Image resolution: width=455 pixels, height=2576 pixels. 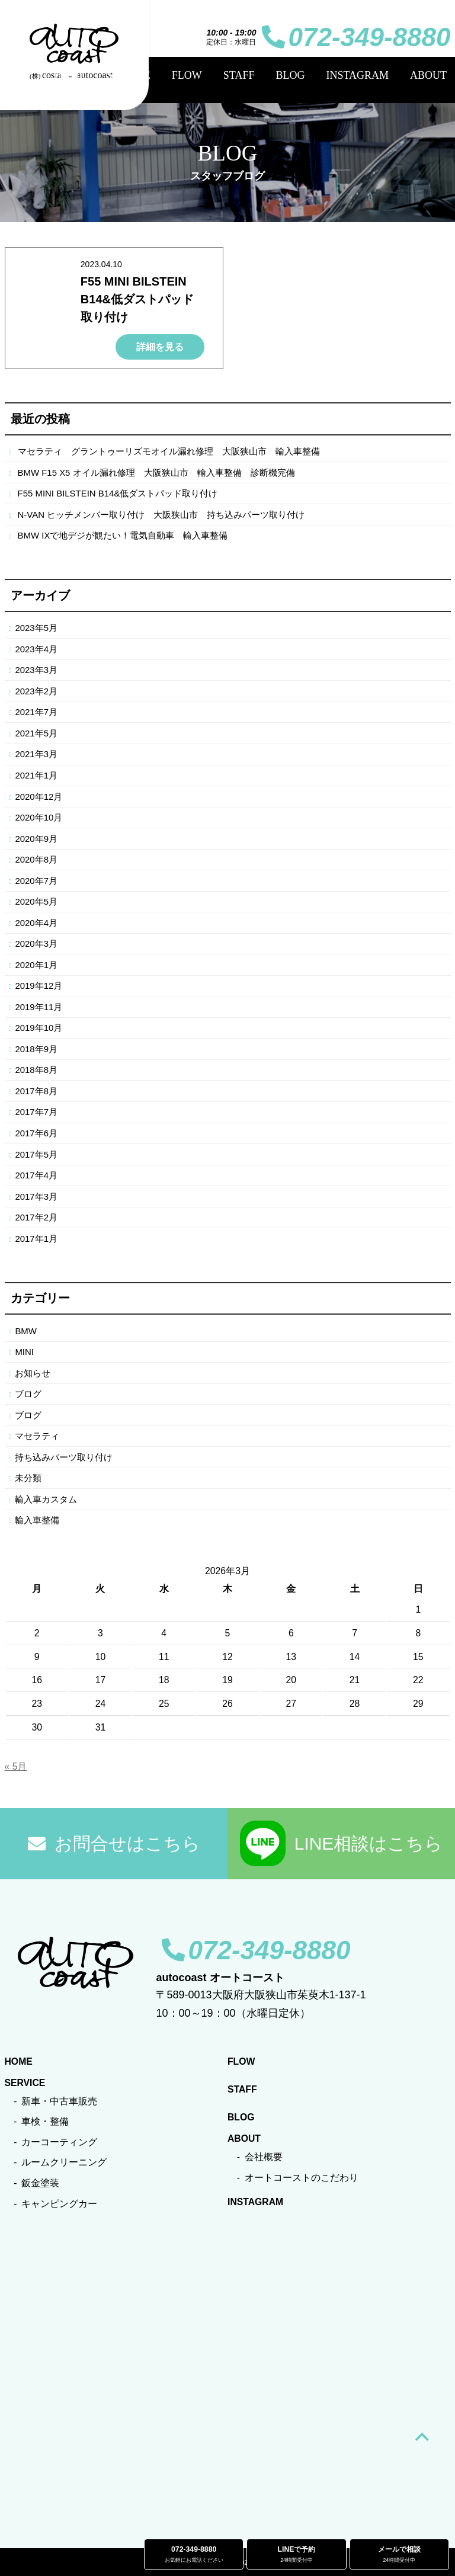 What do you see at coordinates (28, 1478) in the screenshot?
I see `未分類` at bounding box center [28, 1478].